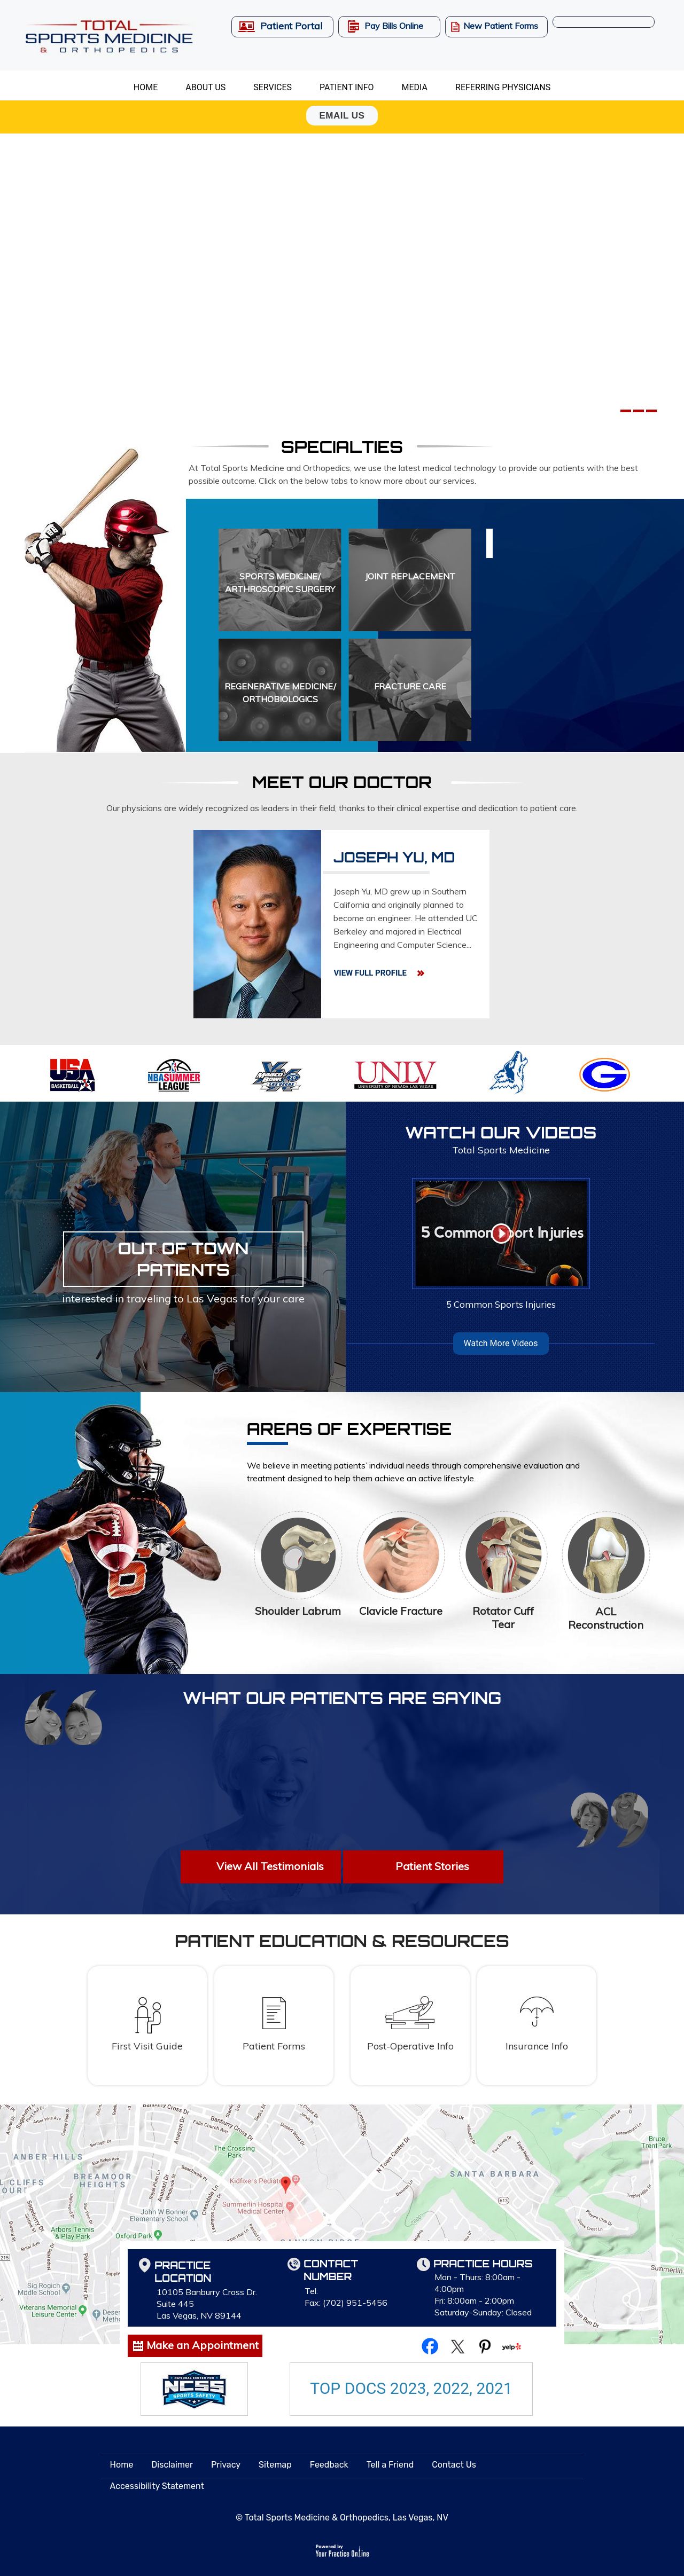 This screenshot has height=2576, width=684. I want to click on Accessibility Statement, so click(157, 2486).